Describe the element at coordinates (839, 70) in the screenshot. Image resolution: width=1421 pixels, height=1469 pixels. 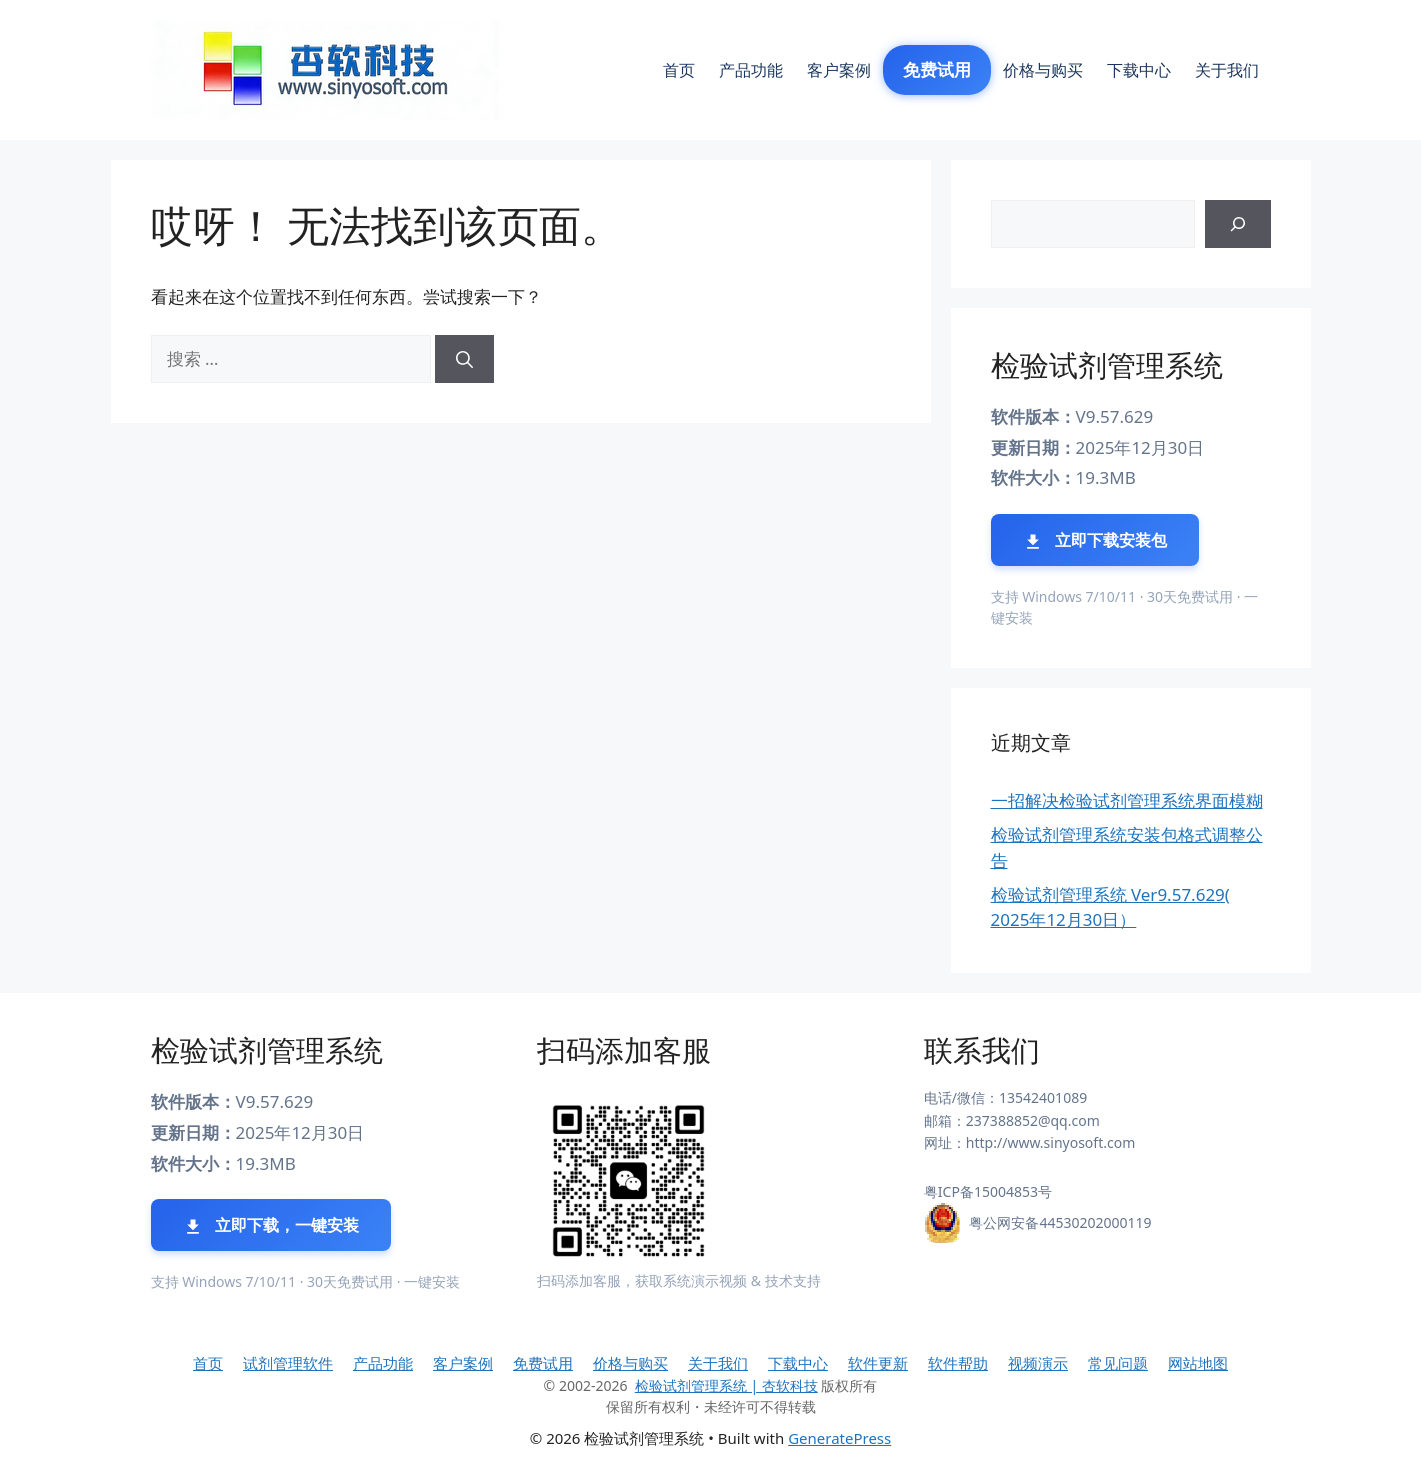
I see `客户案例` at that location.